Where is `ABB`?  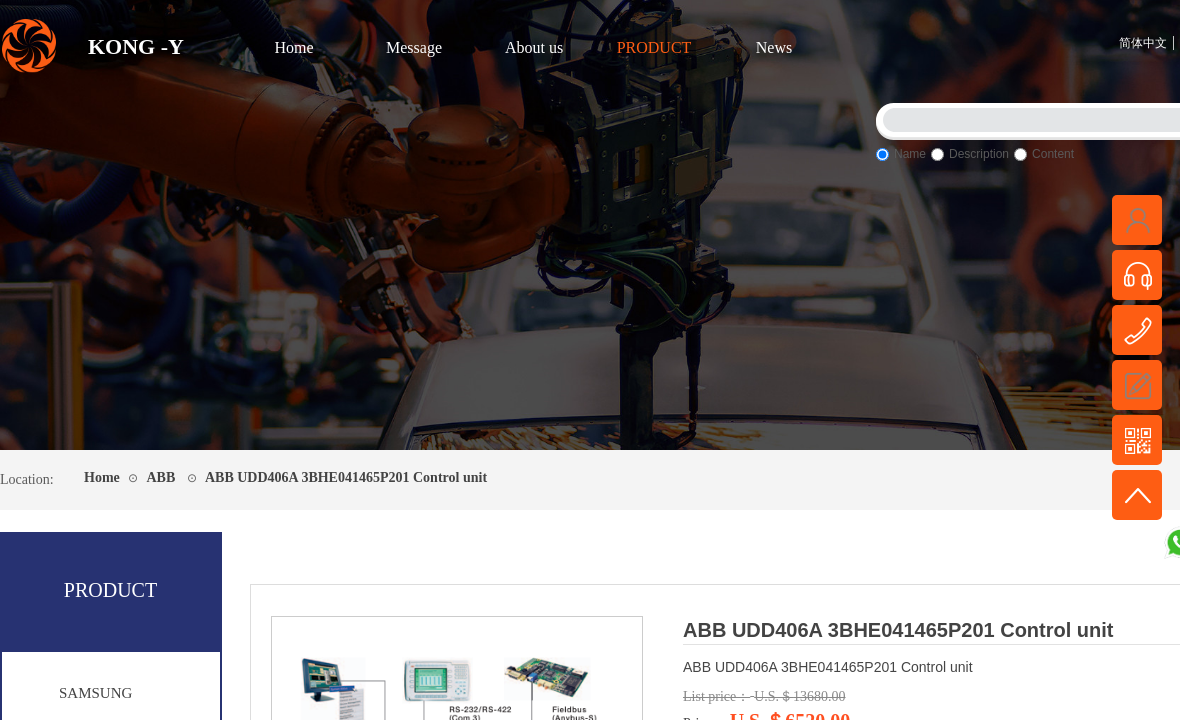
ABB is located at coordinates (160, 477).